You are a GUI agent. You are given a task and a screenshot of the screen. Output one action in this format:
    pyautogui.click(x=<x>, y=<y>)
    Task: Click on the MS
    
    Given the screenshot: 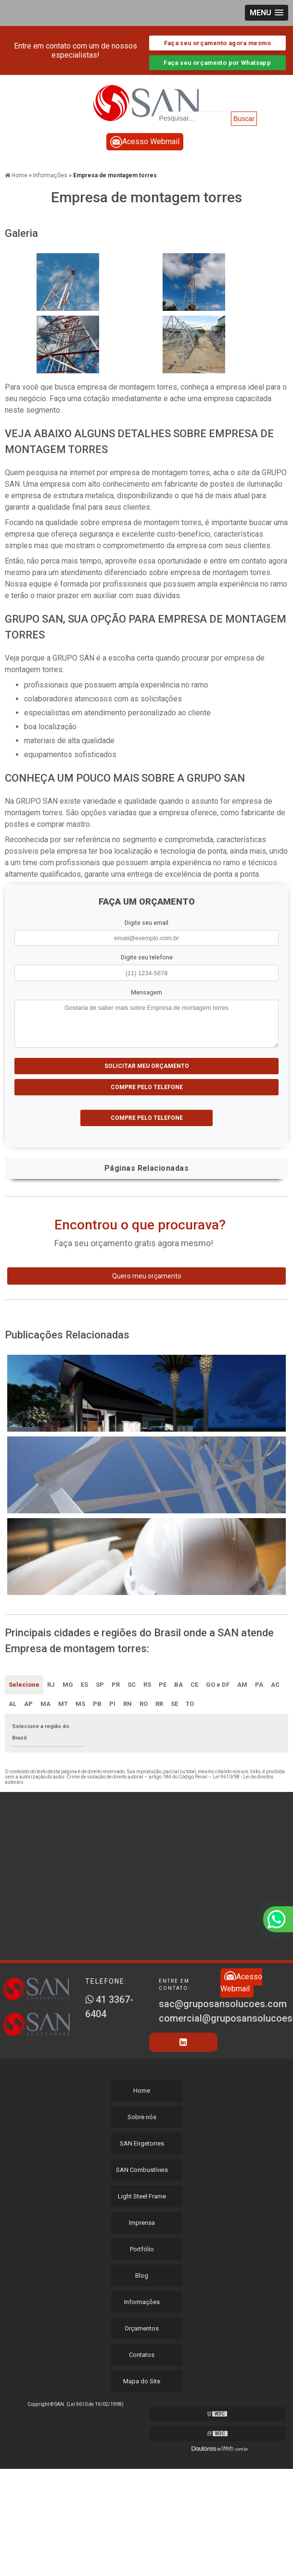 What is the action you would take?
    pyautogui.click(x=80, y=1703)
    